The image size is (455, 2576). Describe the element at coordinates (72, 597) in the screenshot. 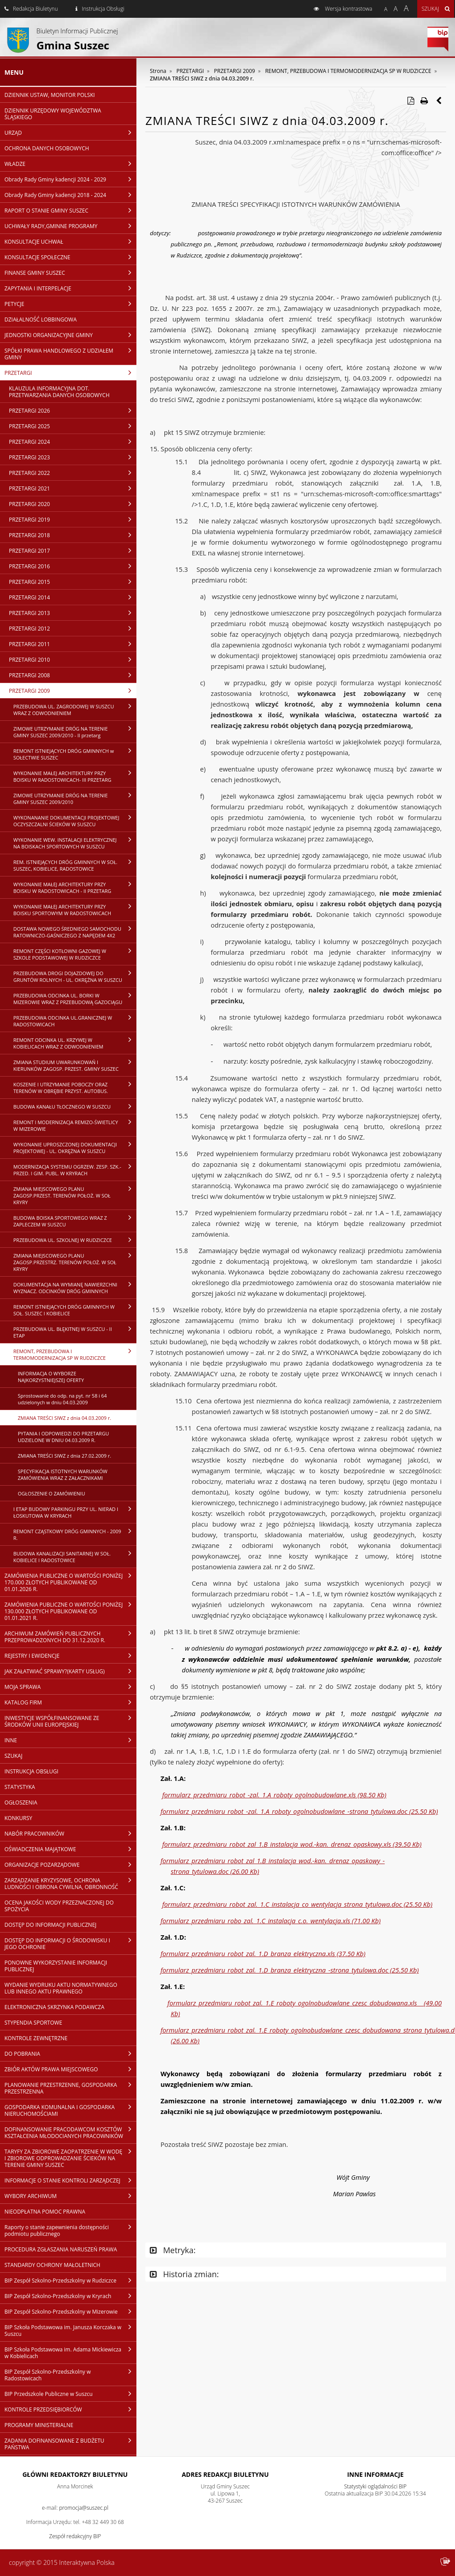

I see `PRZETARGI 2014` at that location.